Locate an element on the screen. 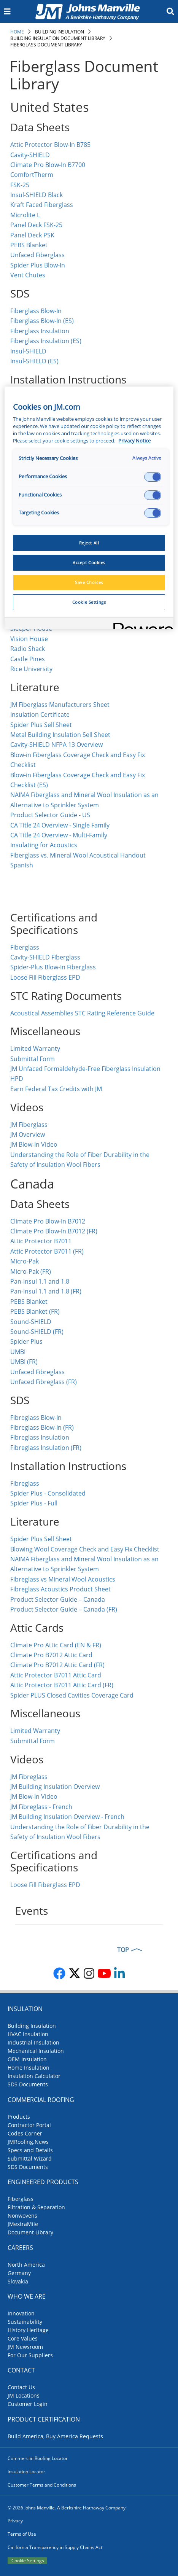  Blowing Wool Coverage Check and Easy Fix Checklist is located at coordinates (84, 1549).